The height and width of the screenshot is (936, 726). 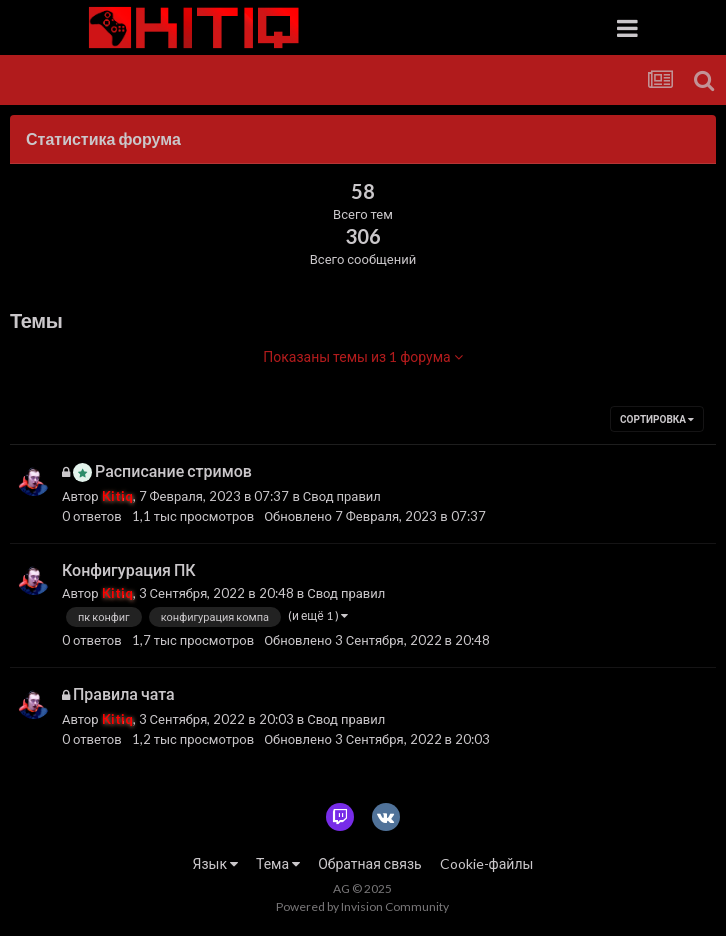 What do you see at coordinates (487, 863) in the screenshot?
I see `Cookie-файлы` at bounding box center [487, 863].